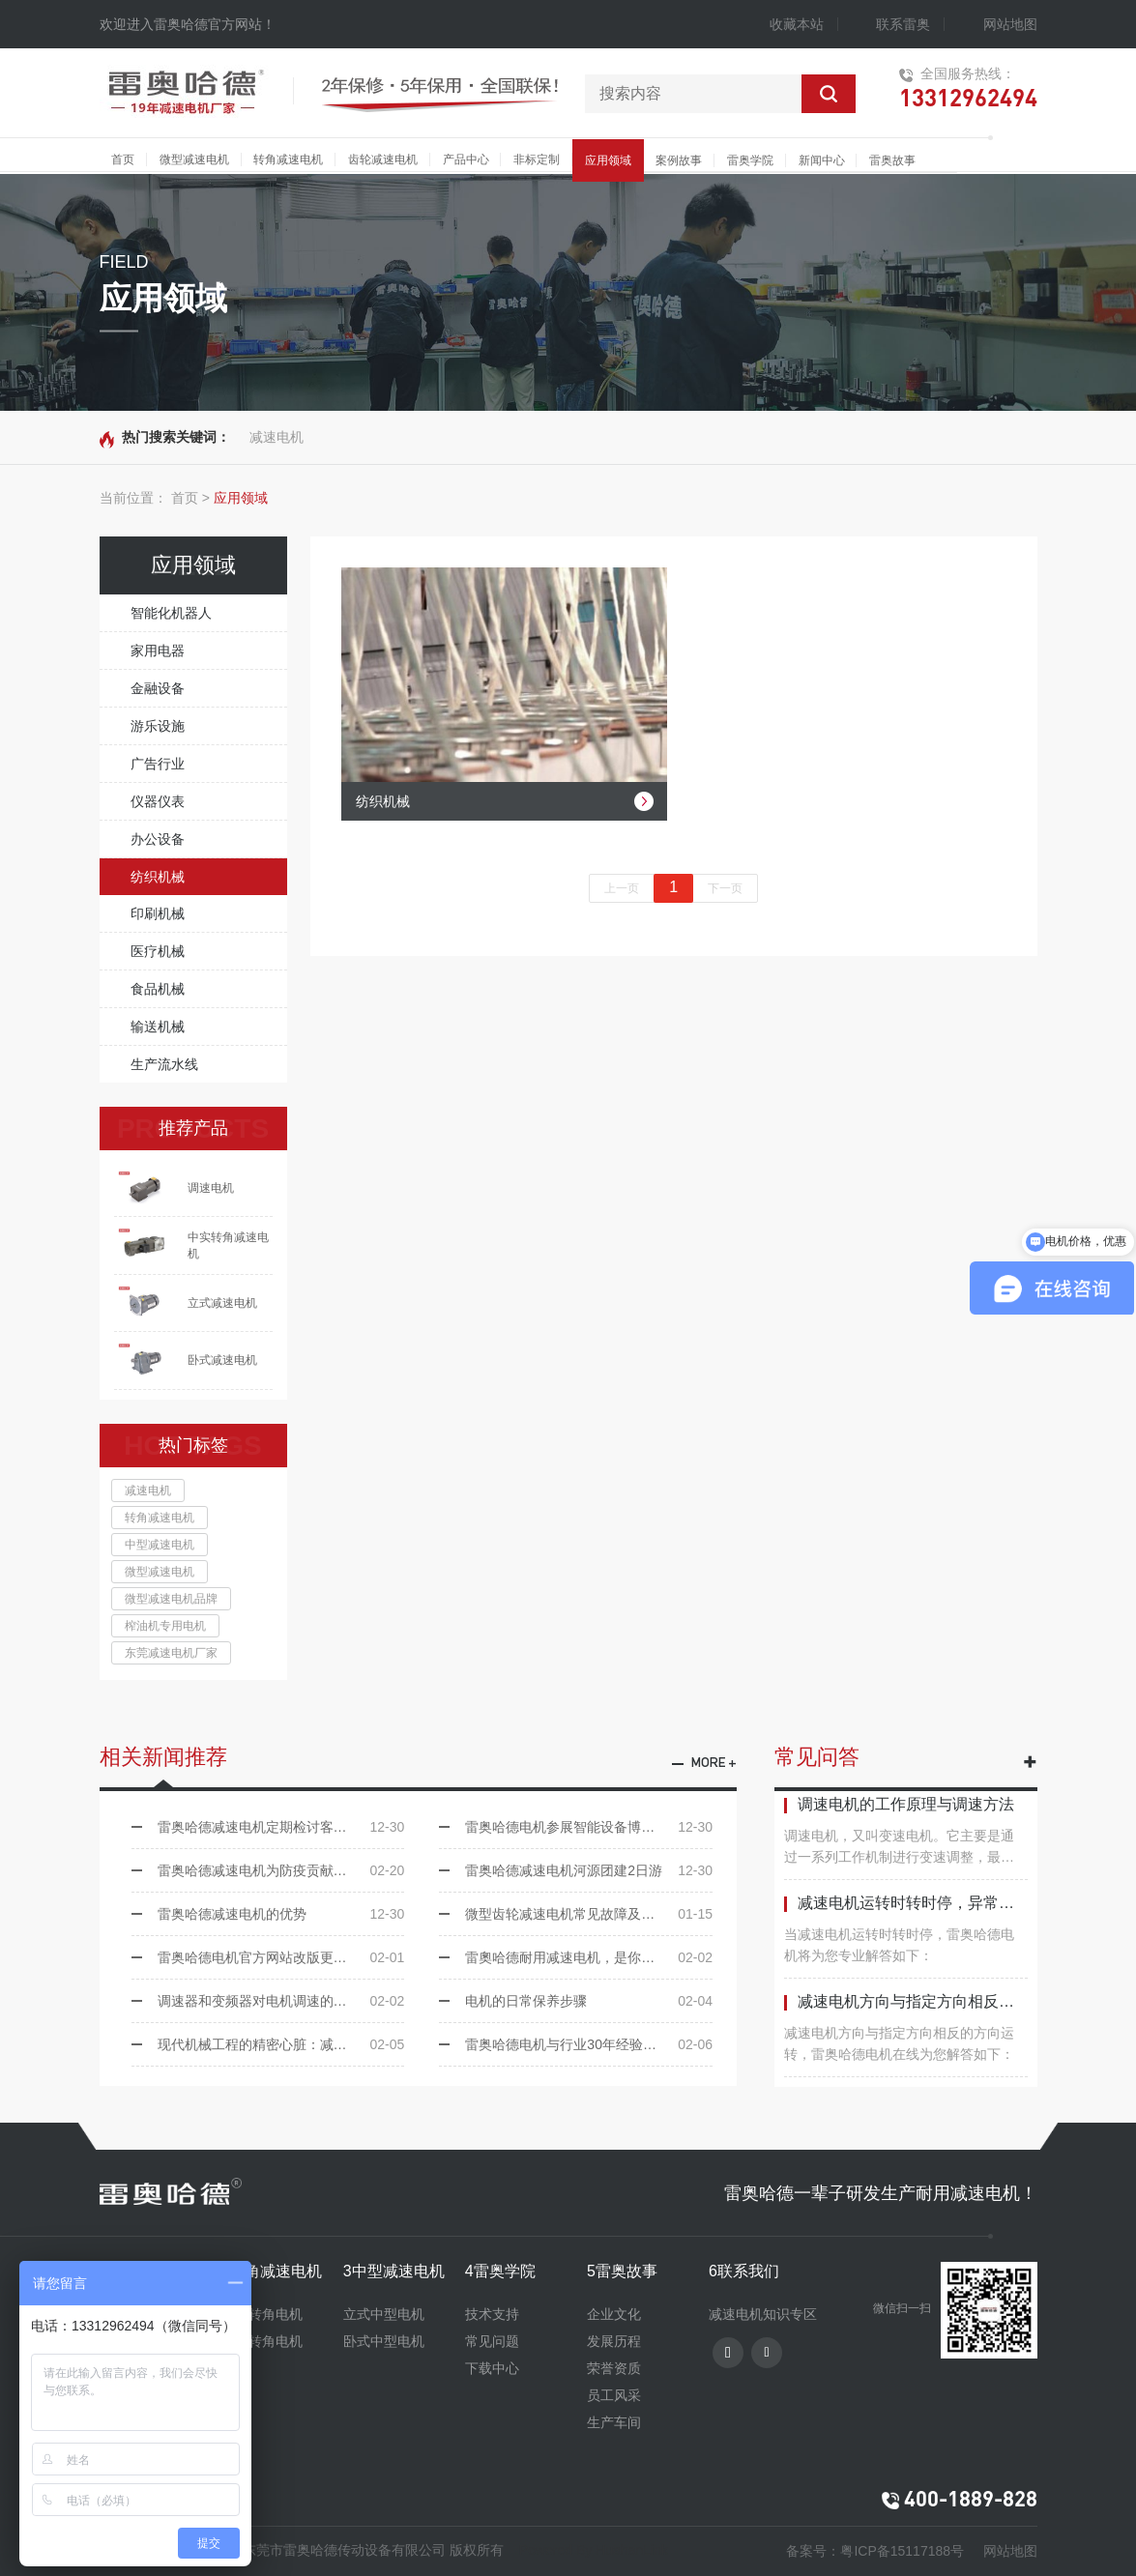 The image size is (1136, 2576). I want to click on 金融设备, so click(158, 688).